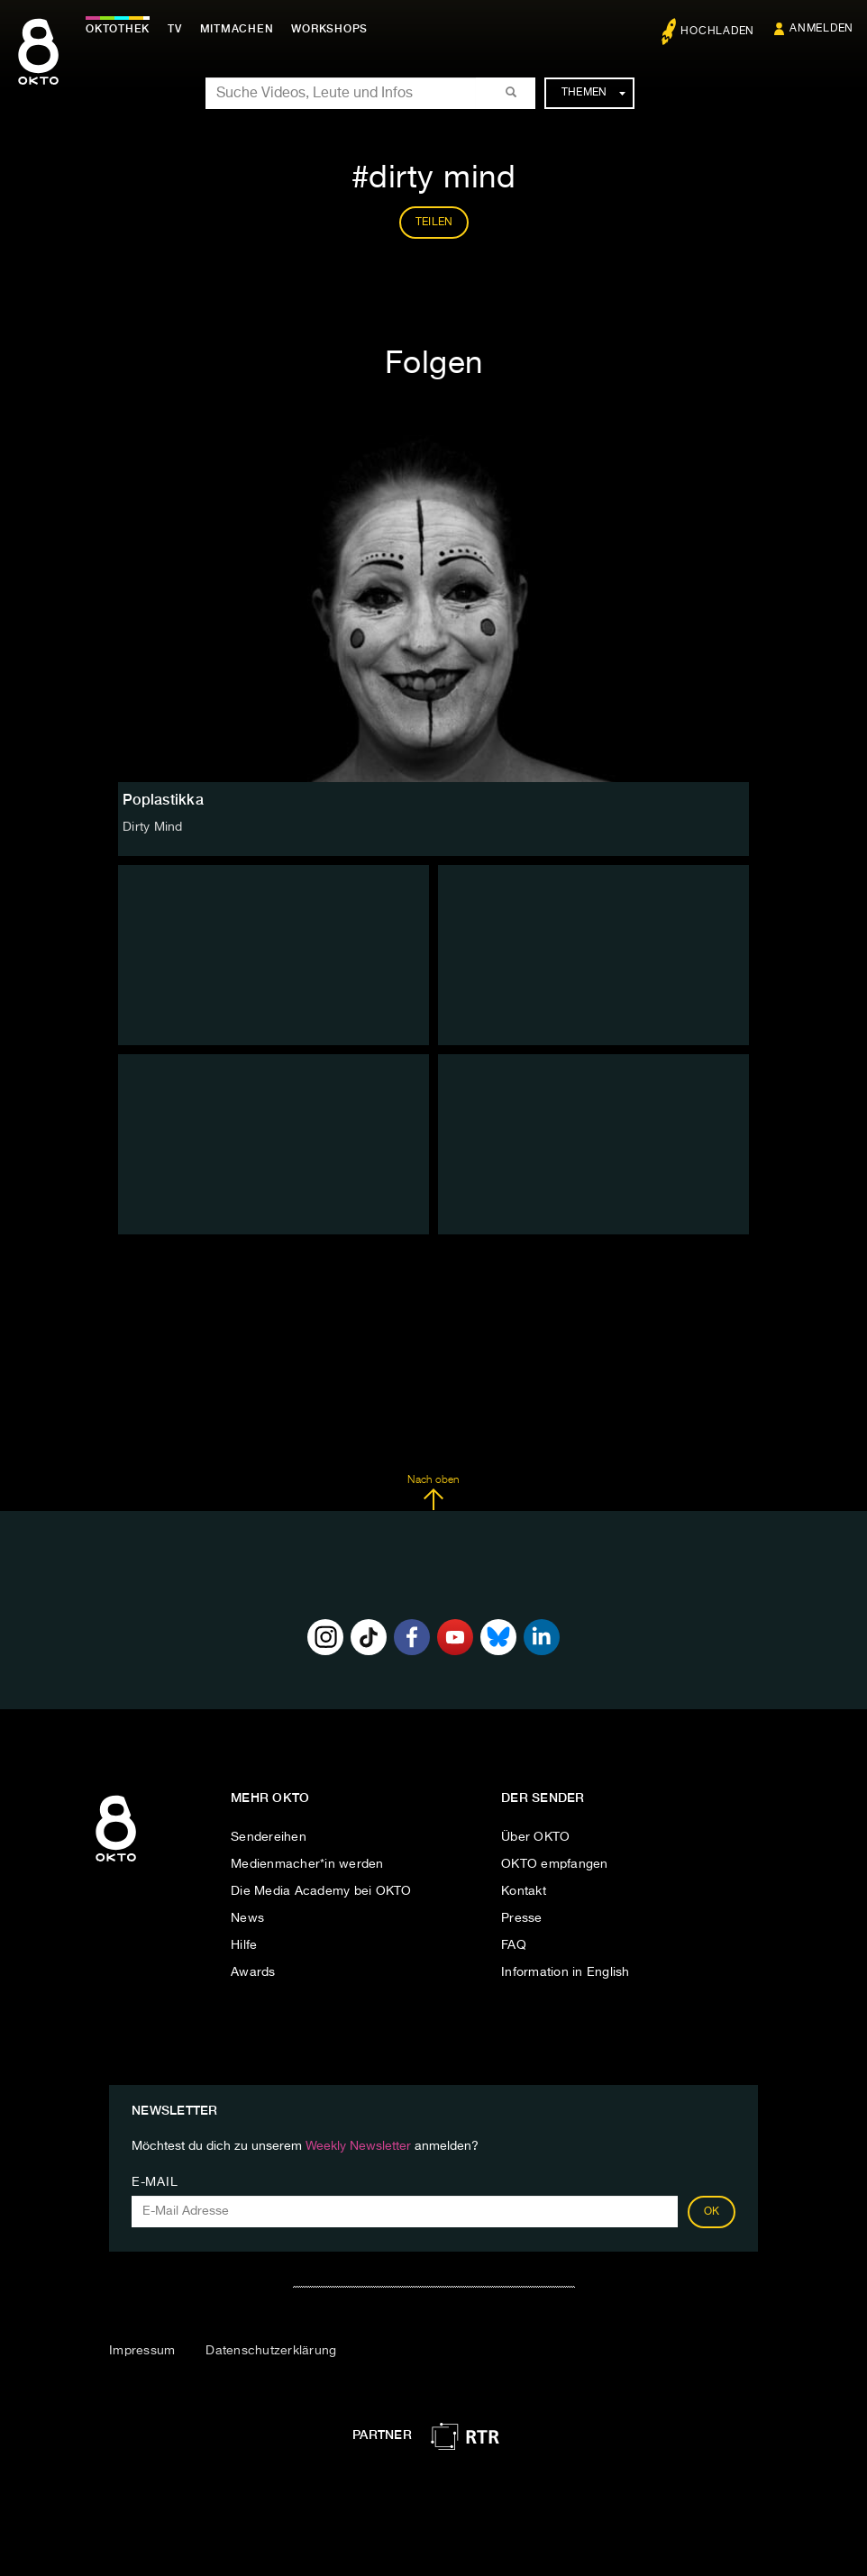 The width and height of the screenshot is (867, 2576). I want to click on Kontakt, so click(523, 1891).